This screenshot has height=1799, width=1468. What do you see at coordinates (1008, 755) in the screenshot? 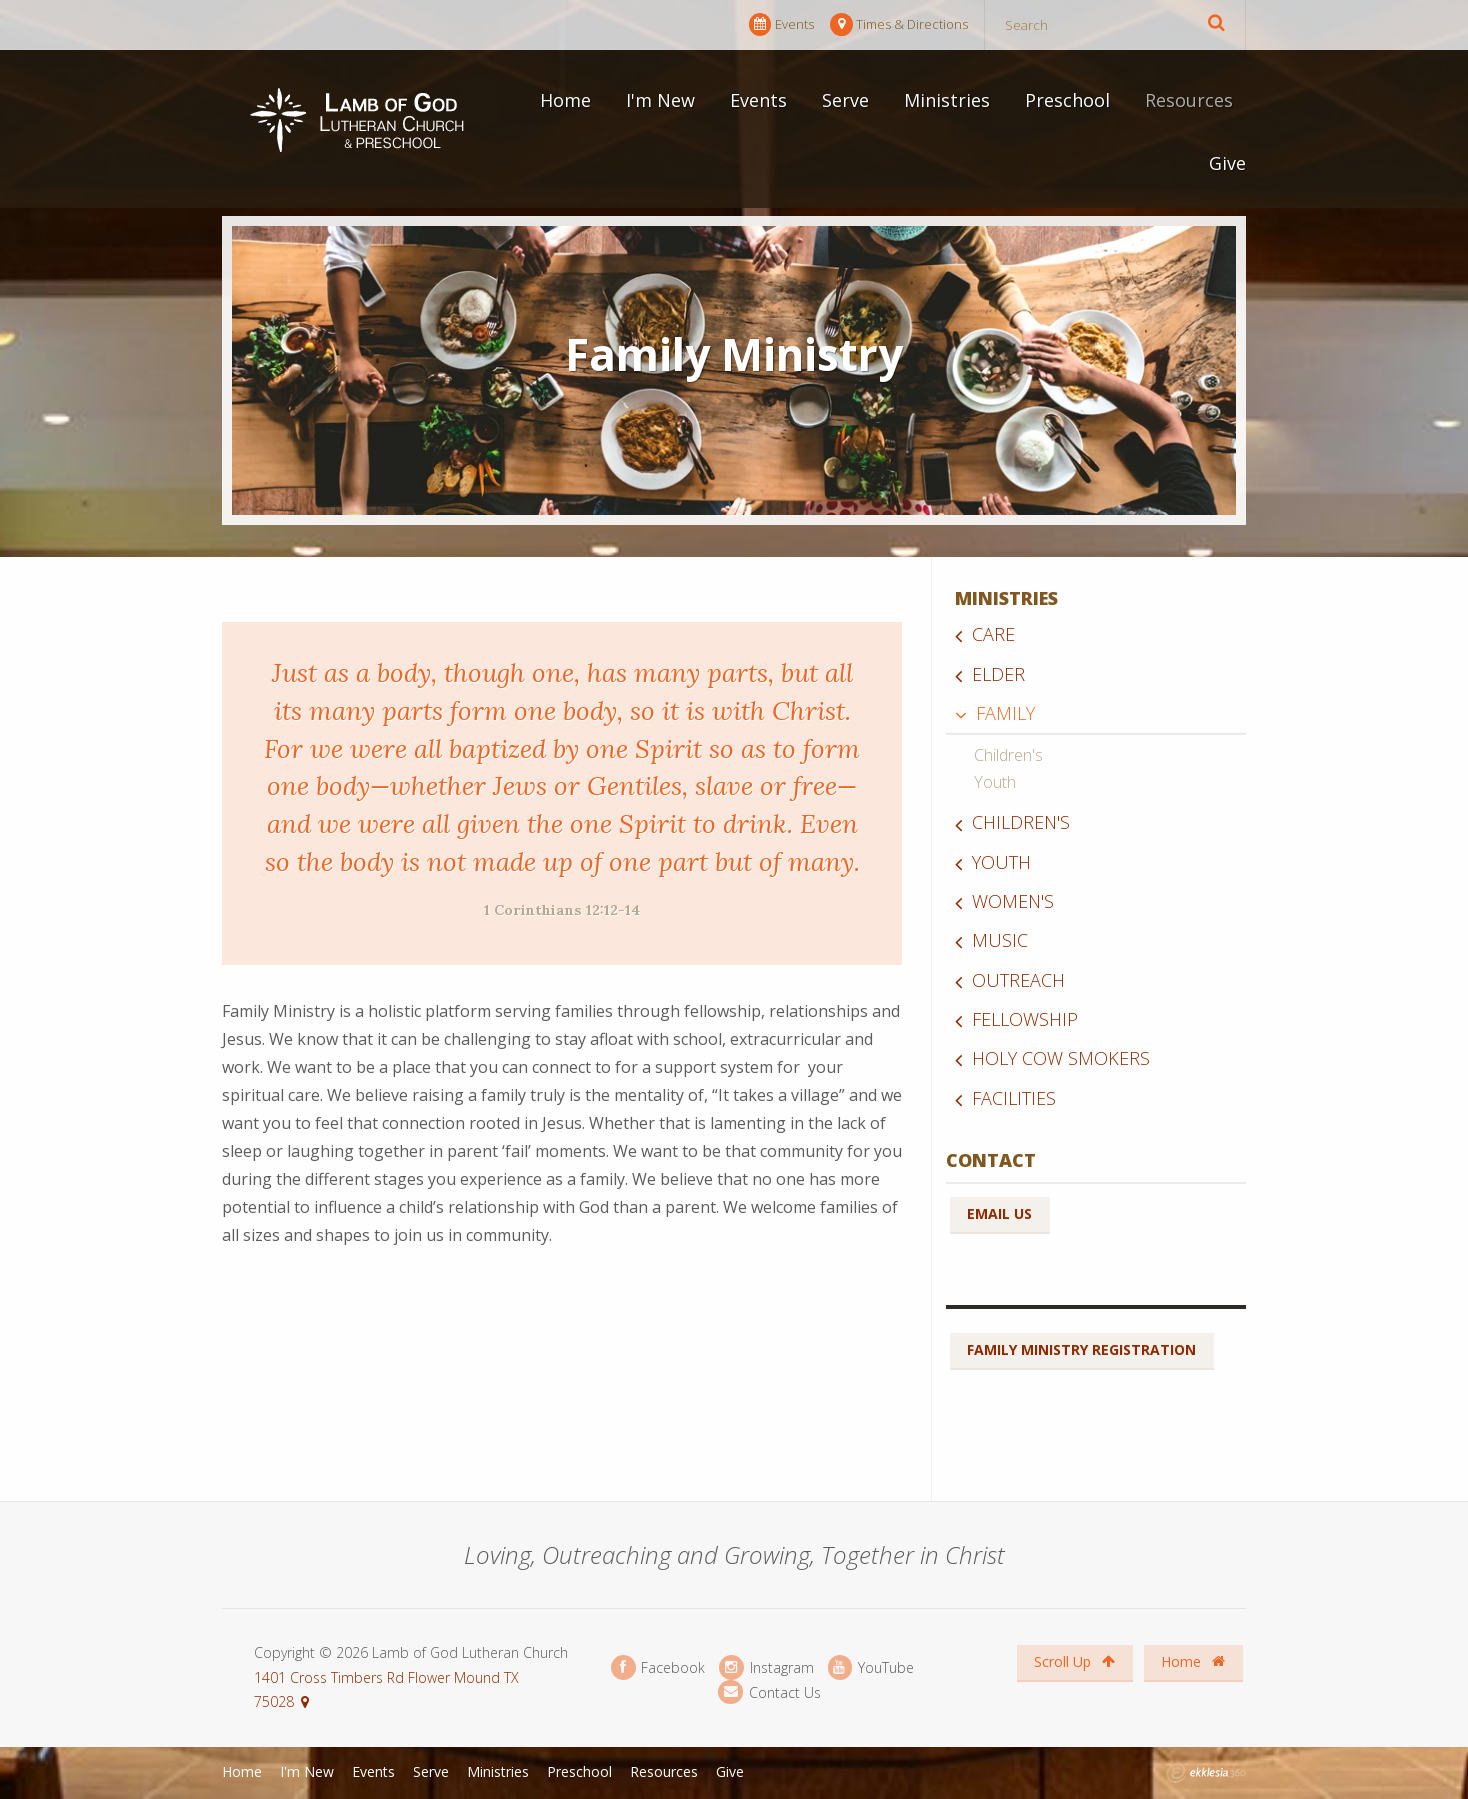
I see `Children's` at bounding box center [1008, 755].